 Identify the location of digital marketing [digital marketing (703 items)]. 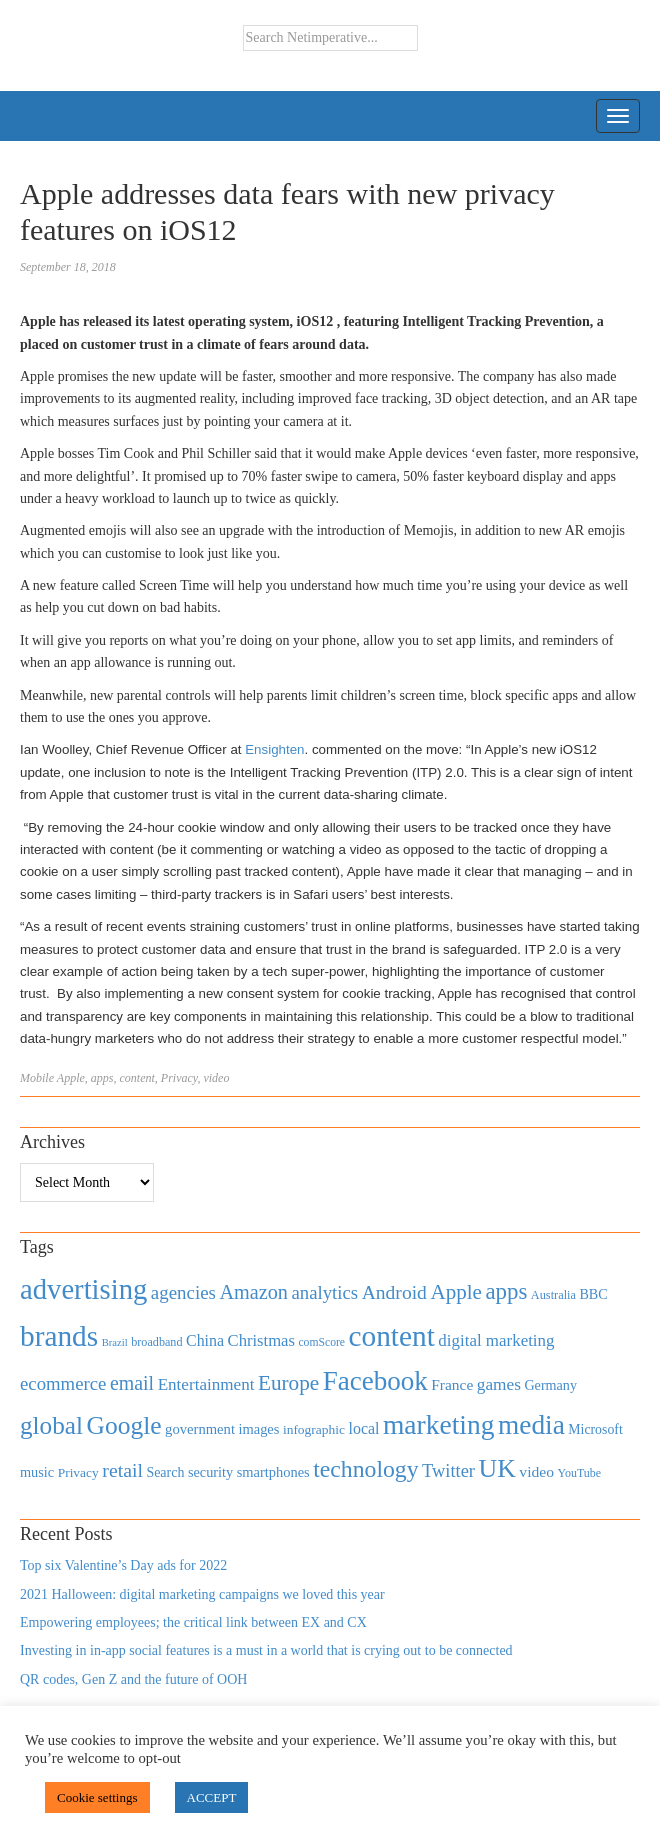
(496, 1340).